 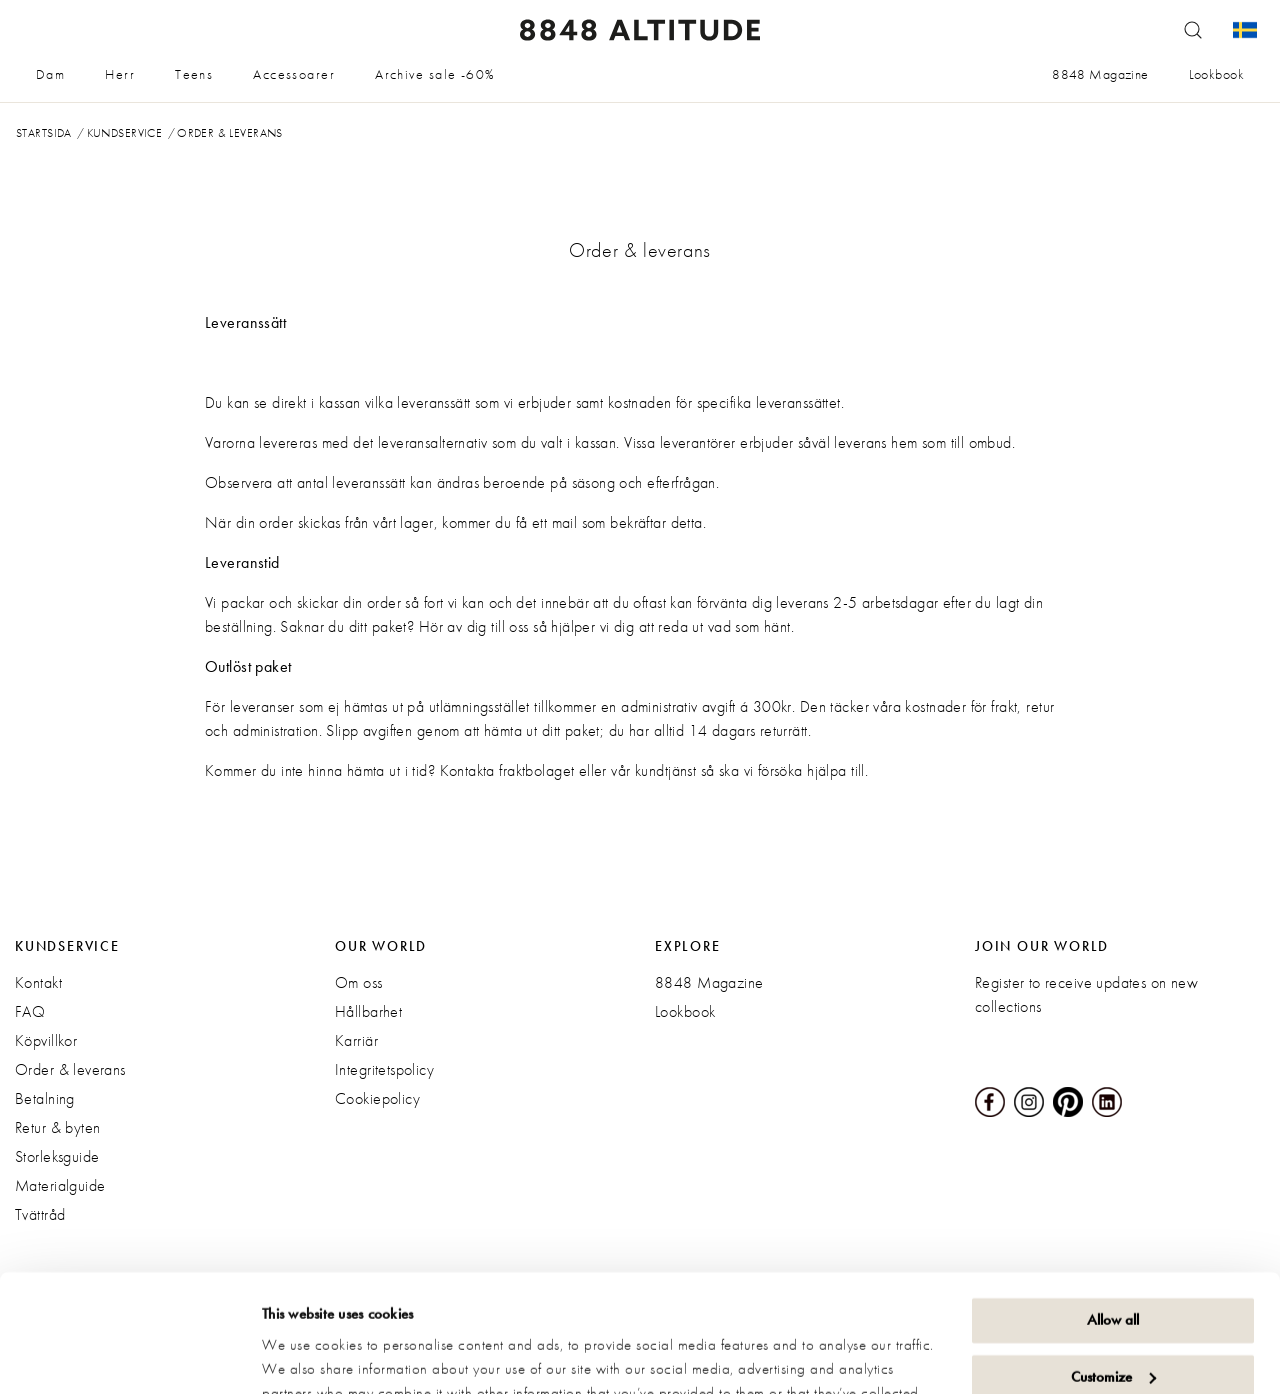 What do you see at coordinates (1113, 1259) in the screenshot?
I see `Customize` at bounding box center [1113, 1259].